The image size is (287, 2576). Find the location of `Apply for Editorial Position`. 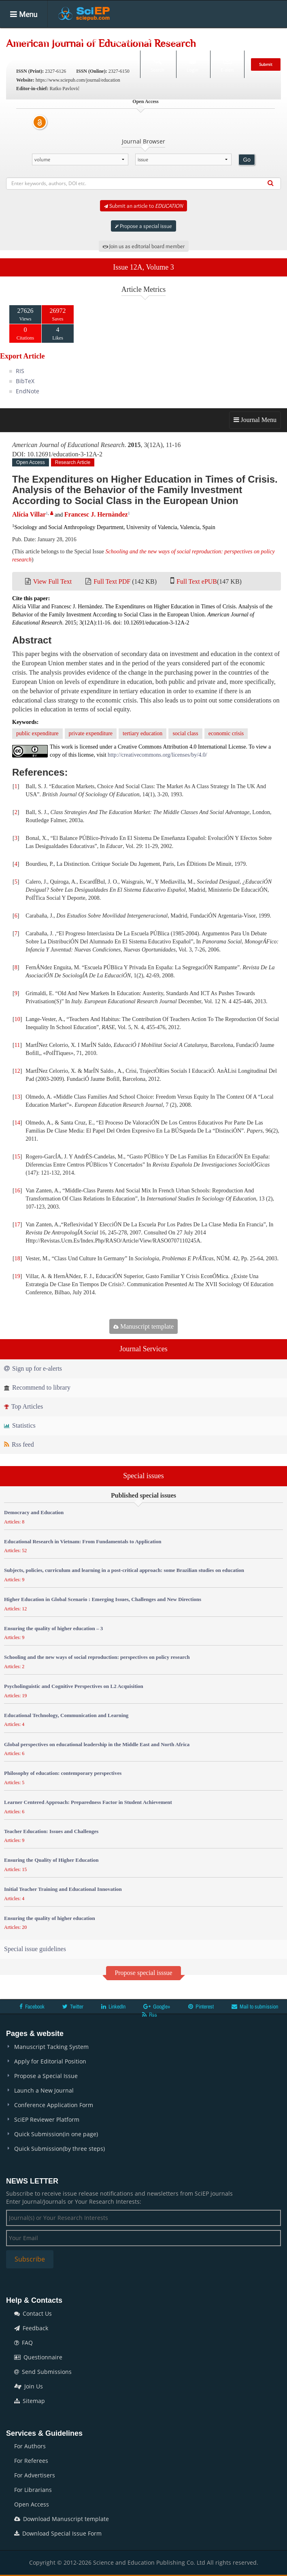

Apply for Editorial Position is located at coordinates (50, 2061).